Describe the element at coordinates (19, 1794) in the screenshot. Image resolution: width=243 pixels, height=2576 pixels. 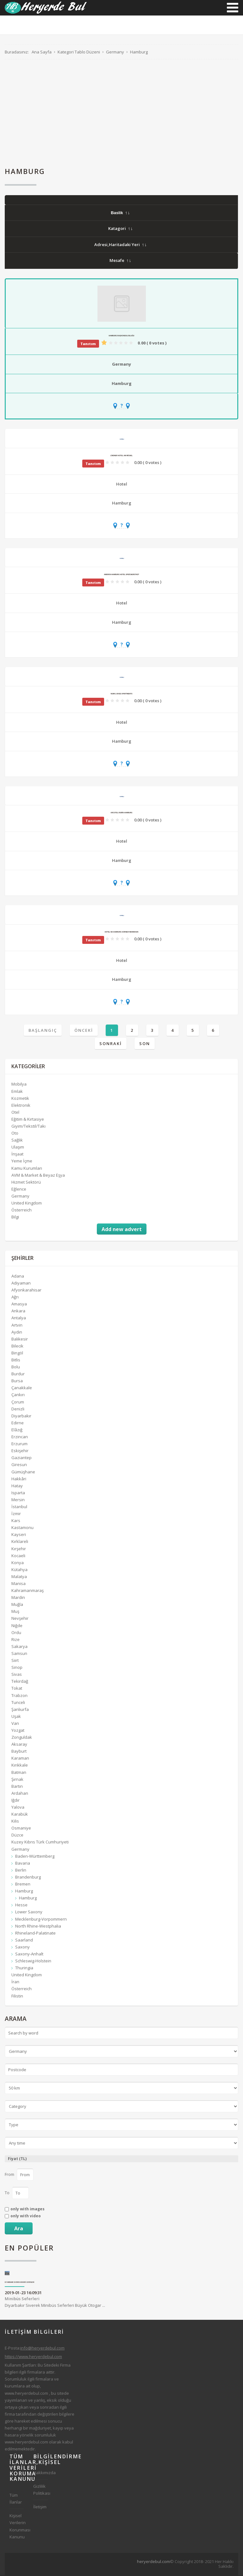
I see `Ardahan` at that location.